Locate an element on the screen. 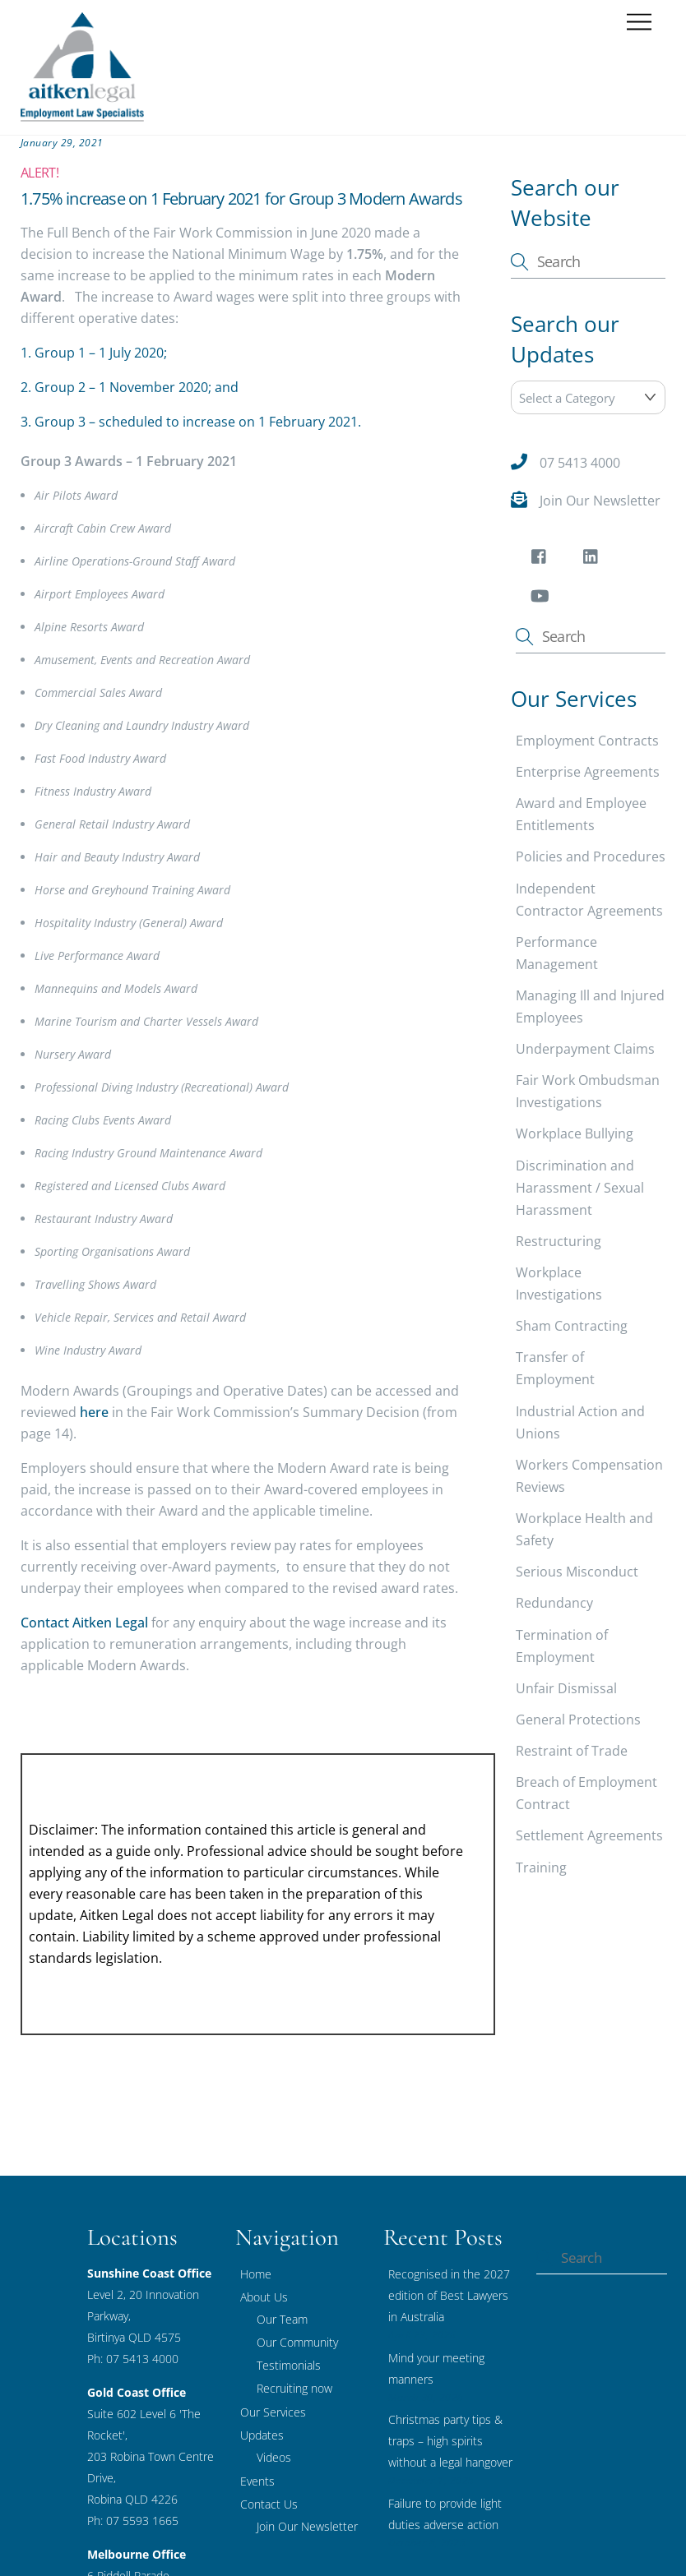  Home is located at coordinates (255, 2274).